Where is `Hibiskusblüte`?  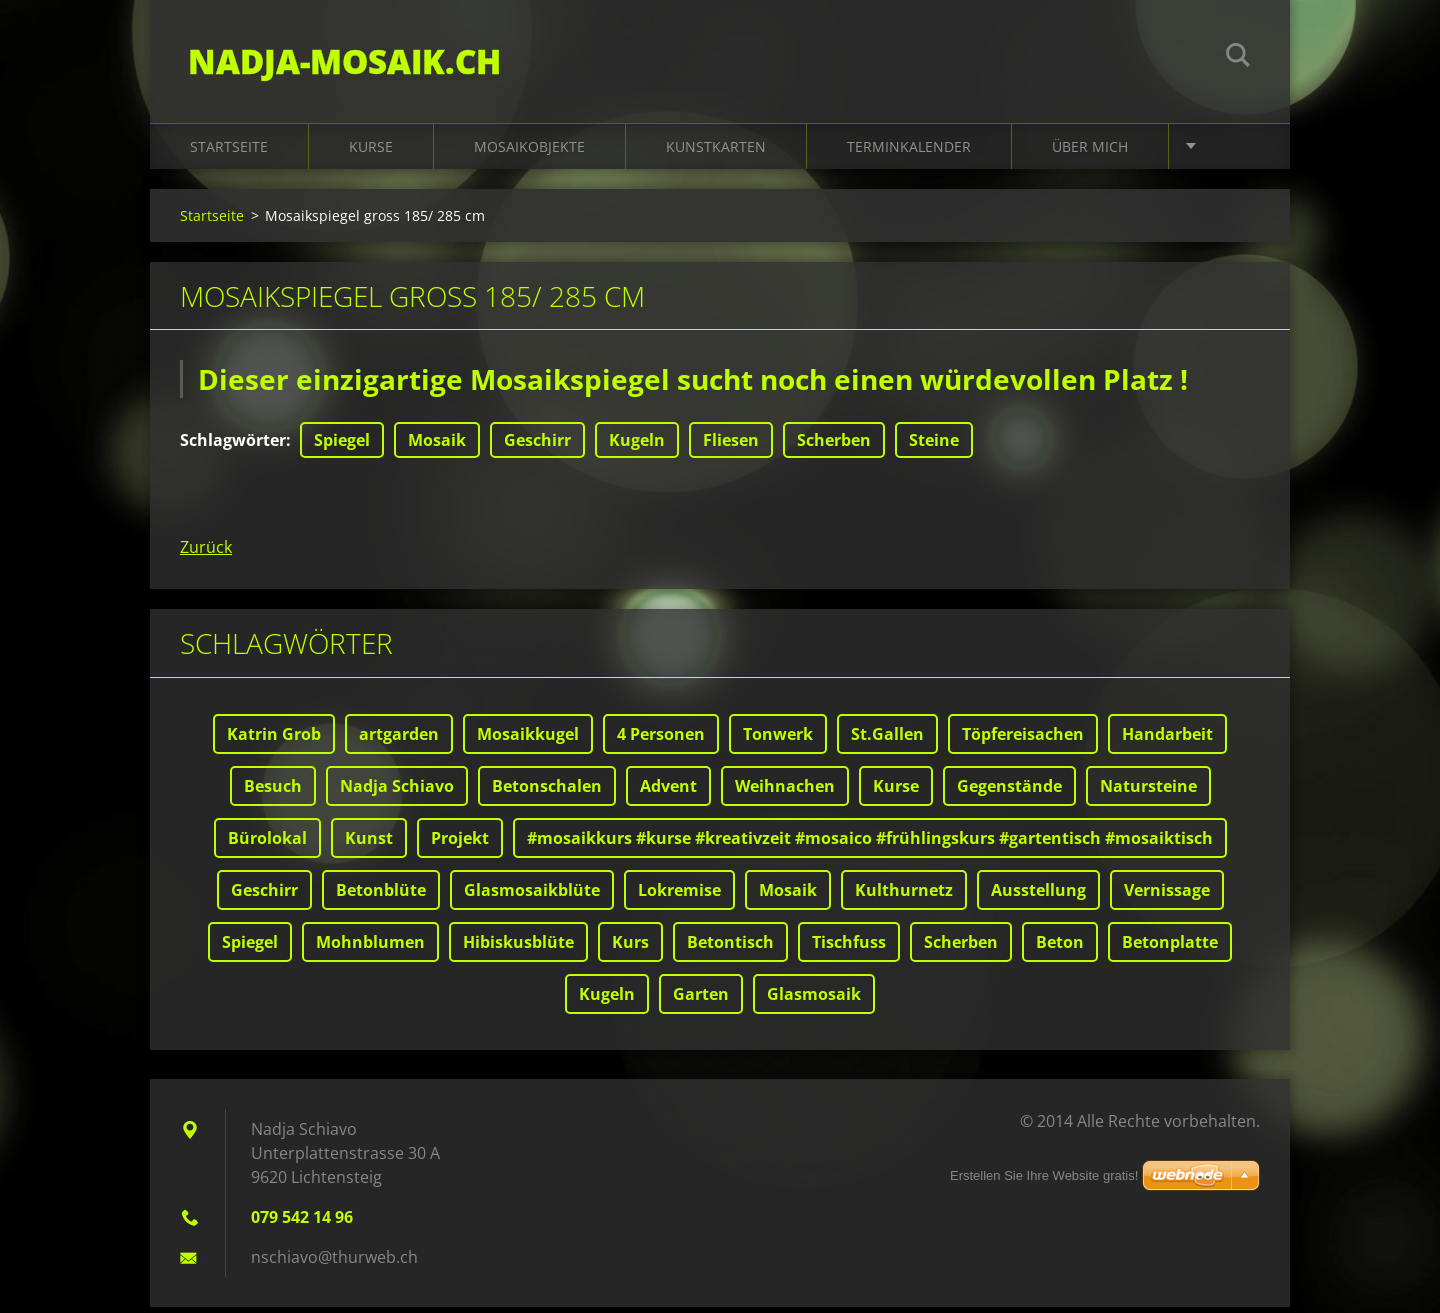 Hibiskusblüte is located at coordinates (518, 948).